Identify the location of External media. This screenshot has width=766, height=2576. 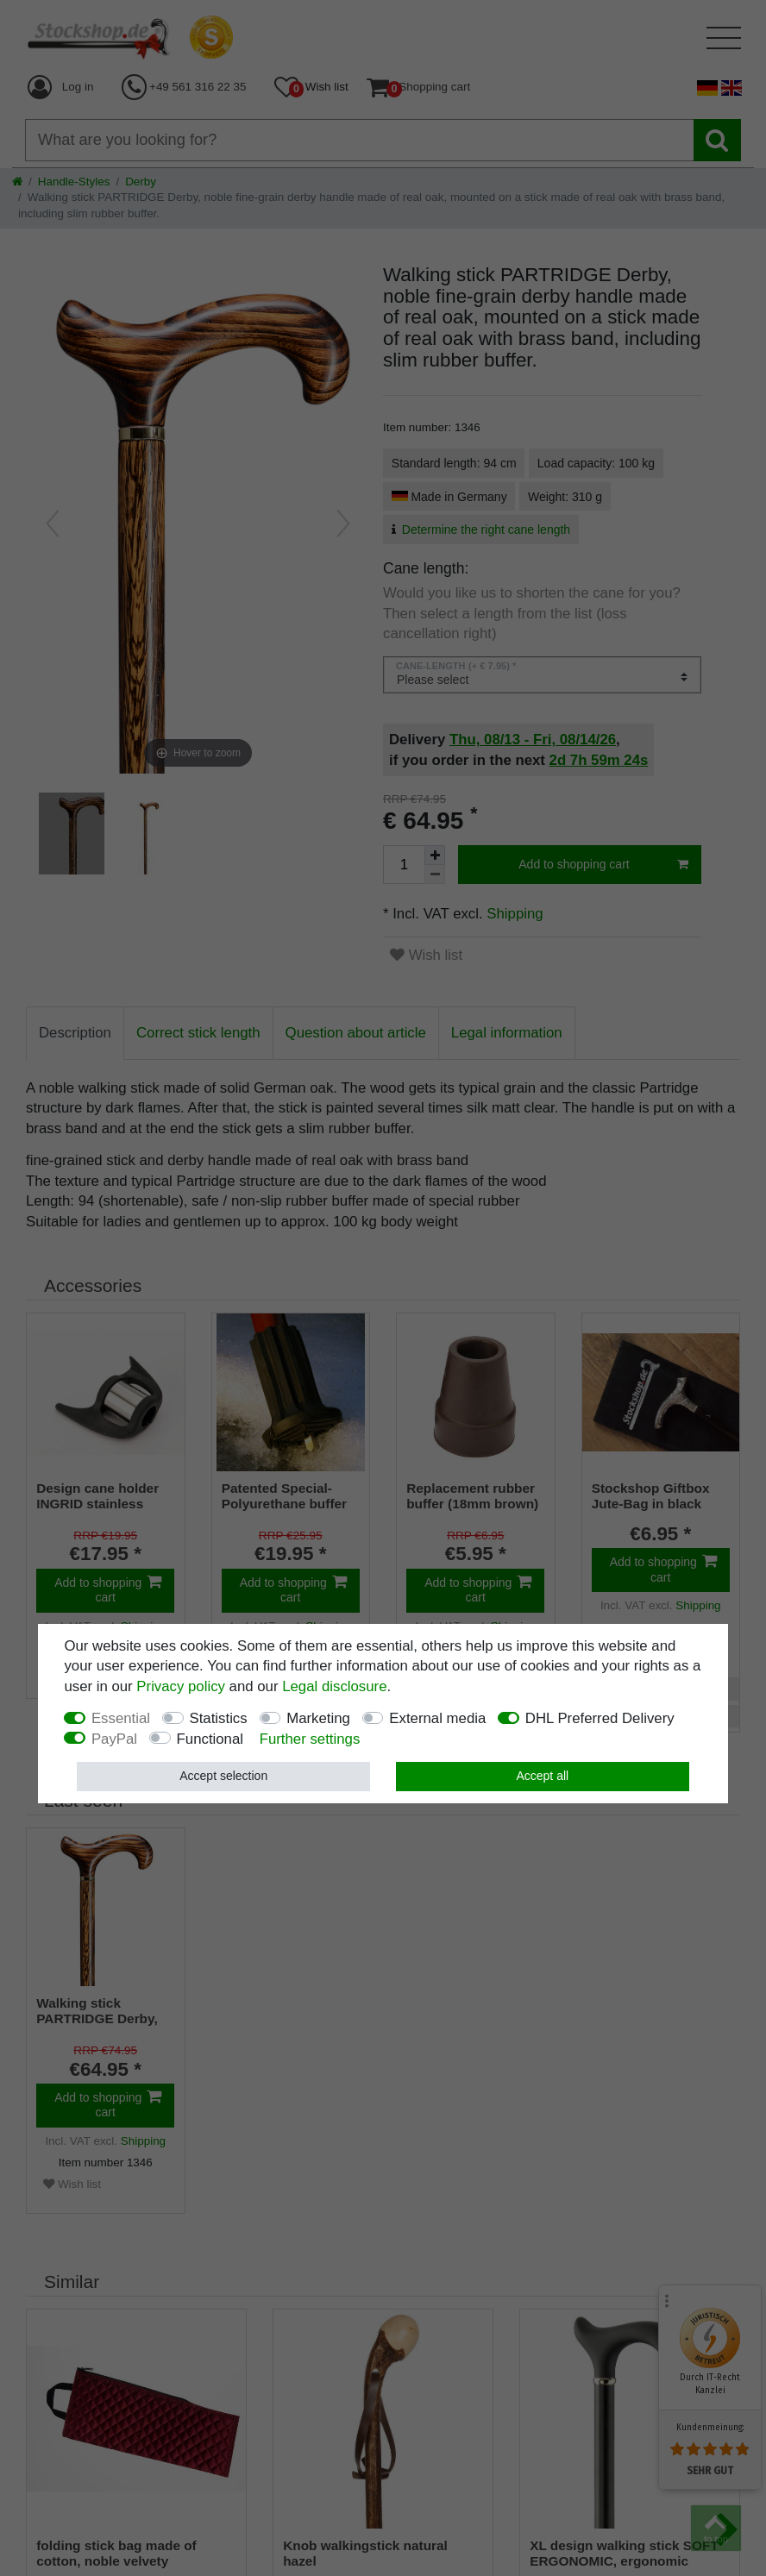
(437, 1718).